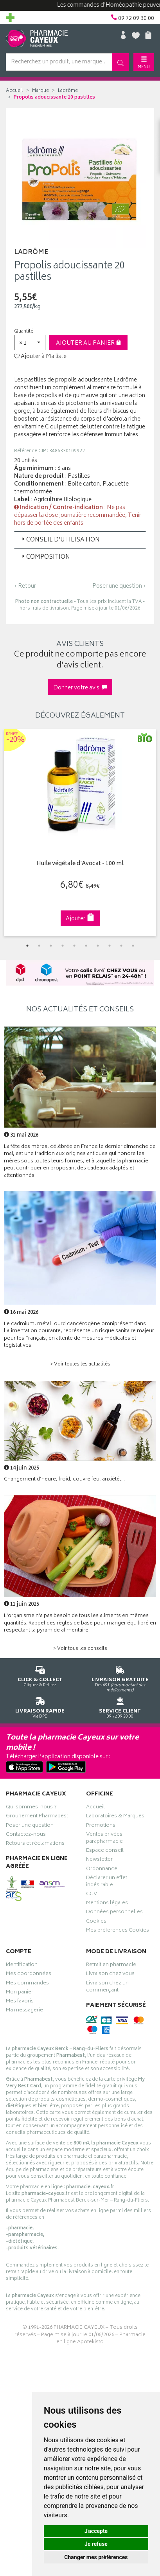  What do you see at coordinates (80, 1364) in the screenshot?
I see `> Voir toutes les actualités` at bounding box center [80, 1364].